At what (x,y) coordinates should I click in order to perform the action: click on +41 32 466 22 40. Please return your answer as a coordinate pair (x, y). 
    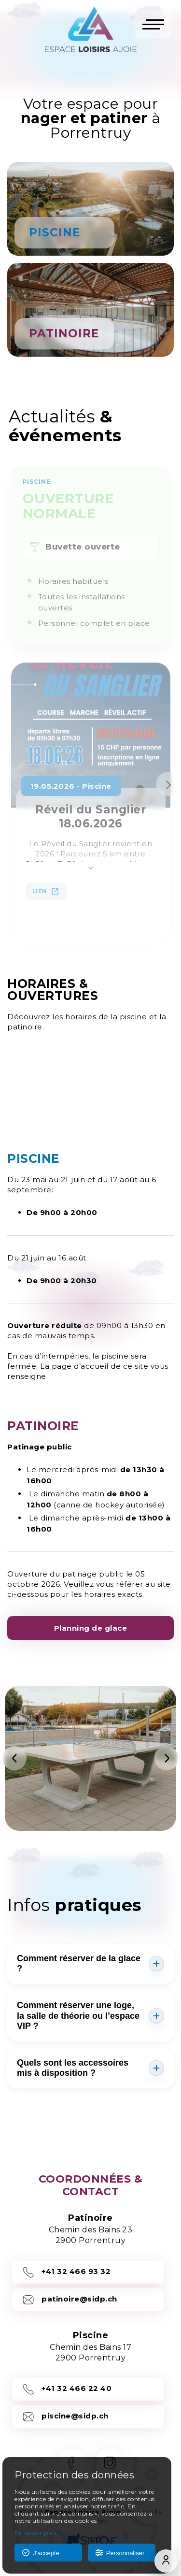
    Looking at the image, I should click on (66, 2389).